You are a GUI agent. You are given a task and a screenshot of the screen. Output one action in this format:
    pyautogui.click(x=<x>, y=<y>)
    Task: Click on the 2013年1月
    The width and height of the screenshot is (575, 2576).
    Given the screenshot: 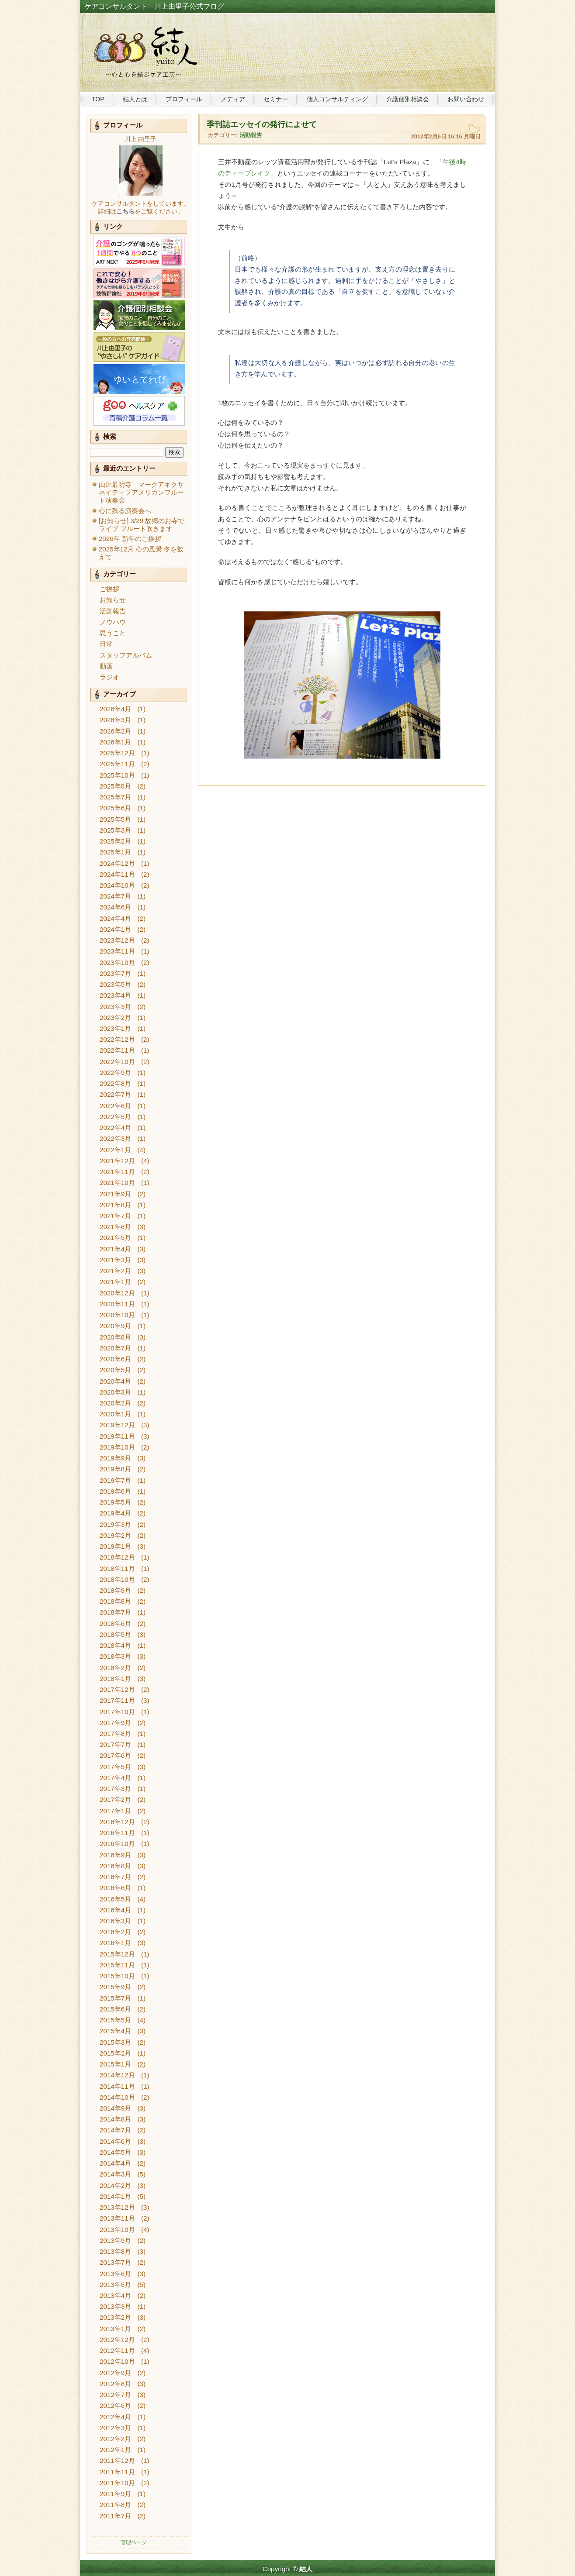 What is the action you would take?
    pyautogui.click(x=115, y=2328)
    